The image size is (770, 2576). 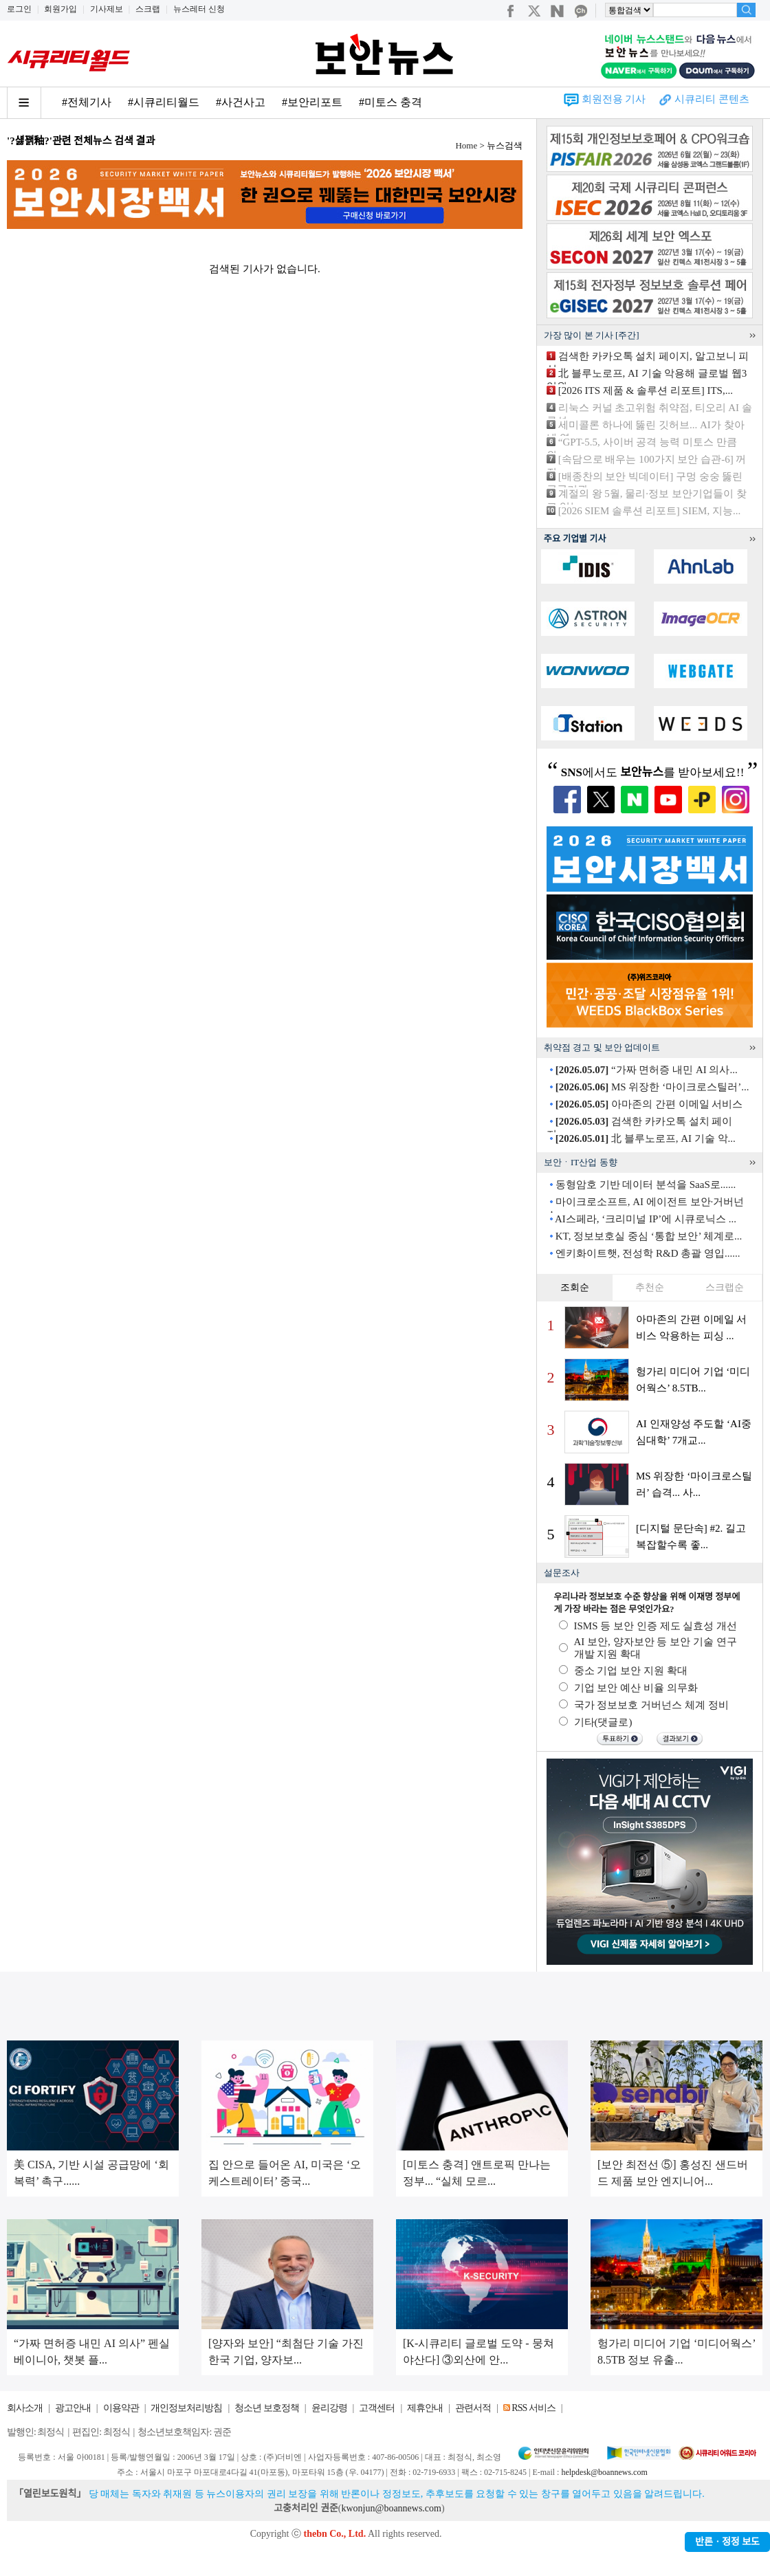 What do you see at coordinates (646, 1138) in the screenshot?
I see `北 블루노로프, AI 기술 악...` at bounding box center [646, 1138].